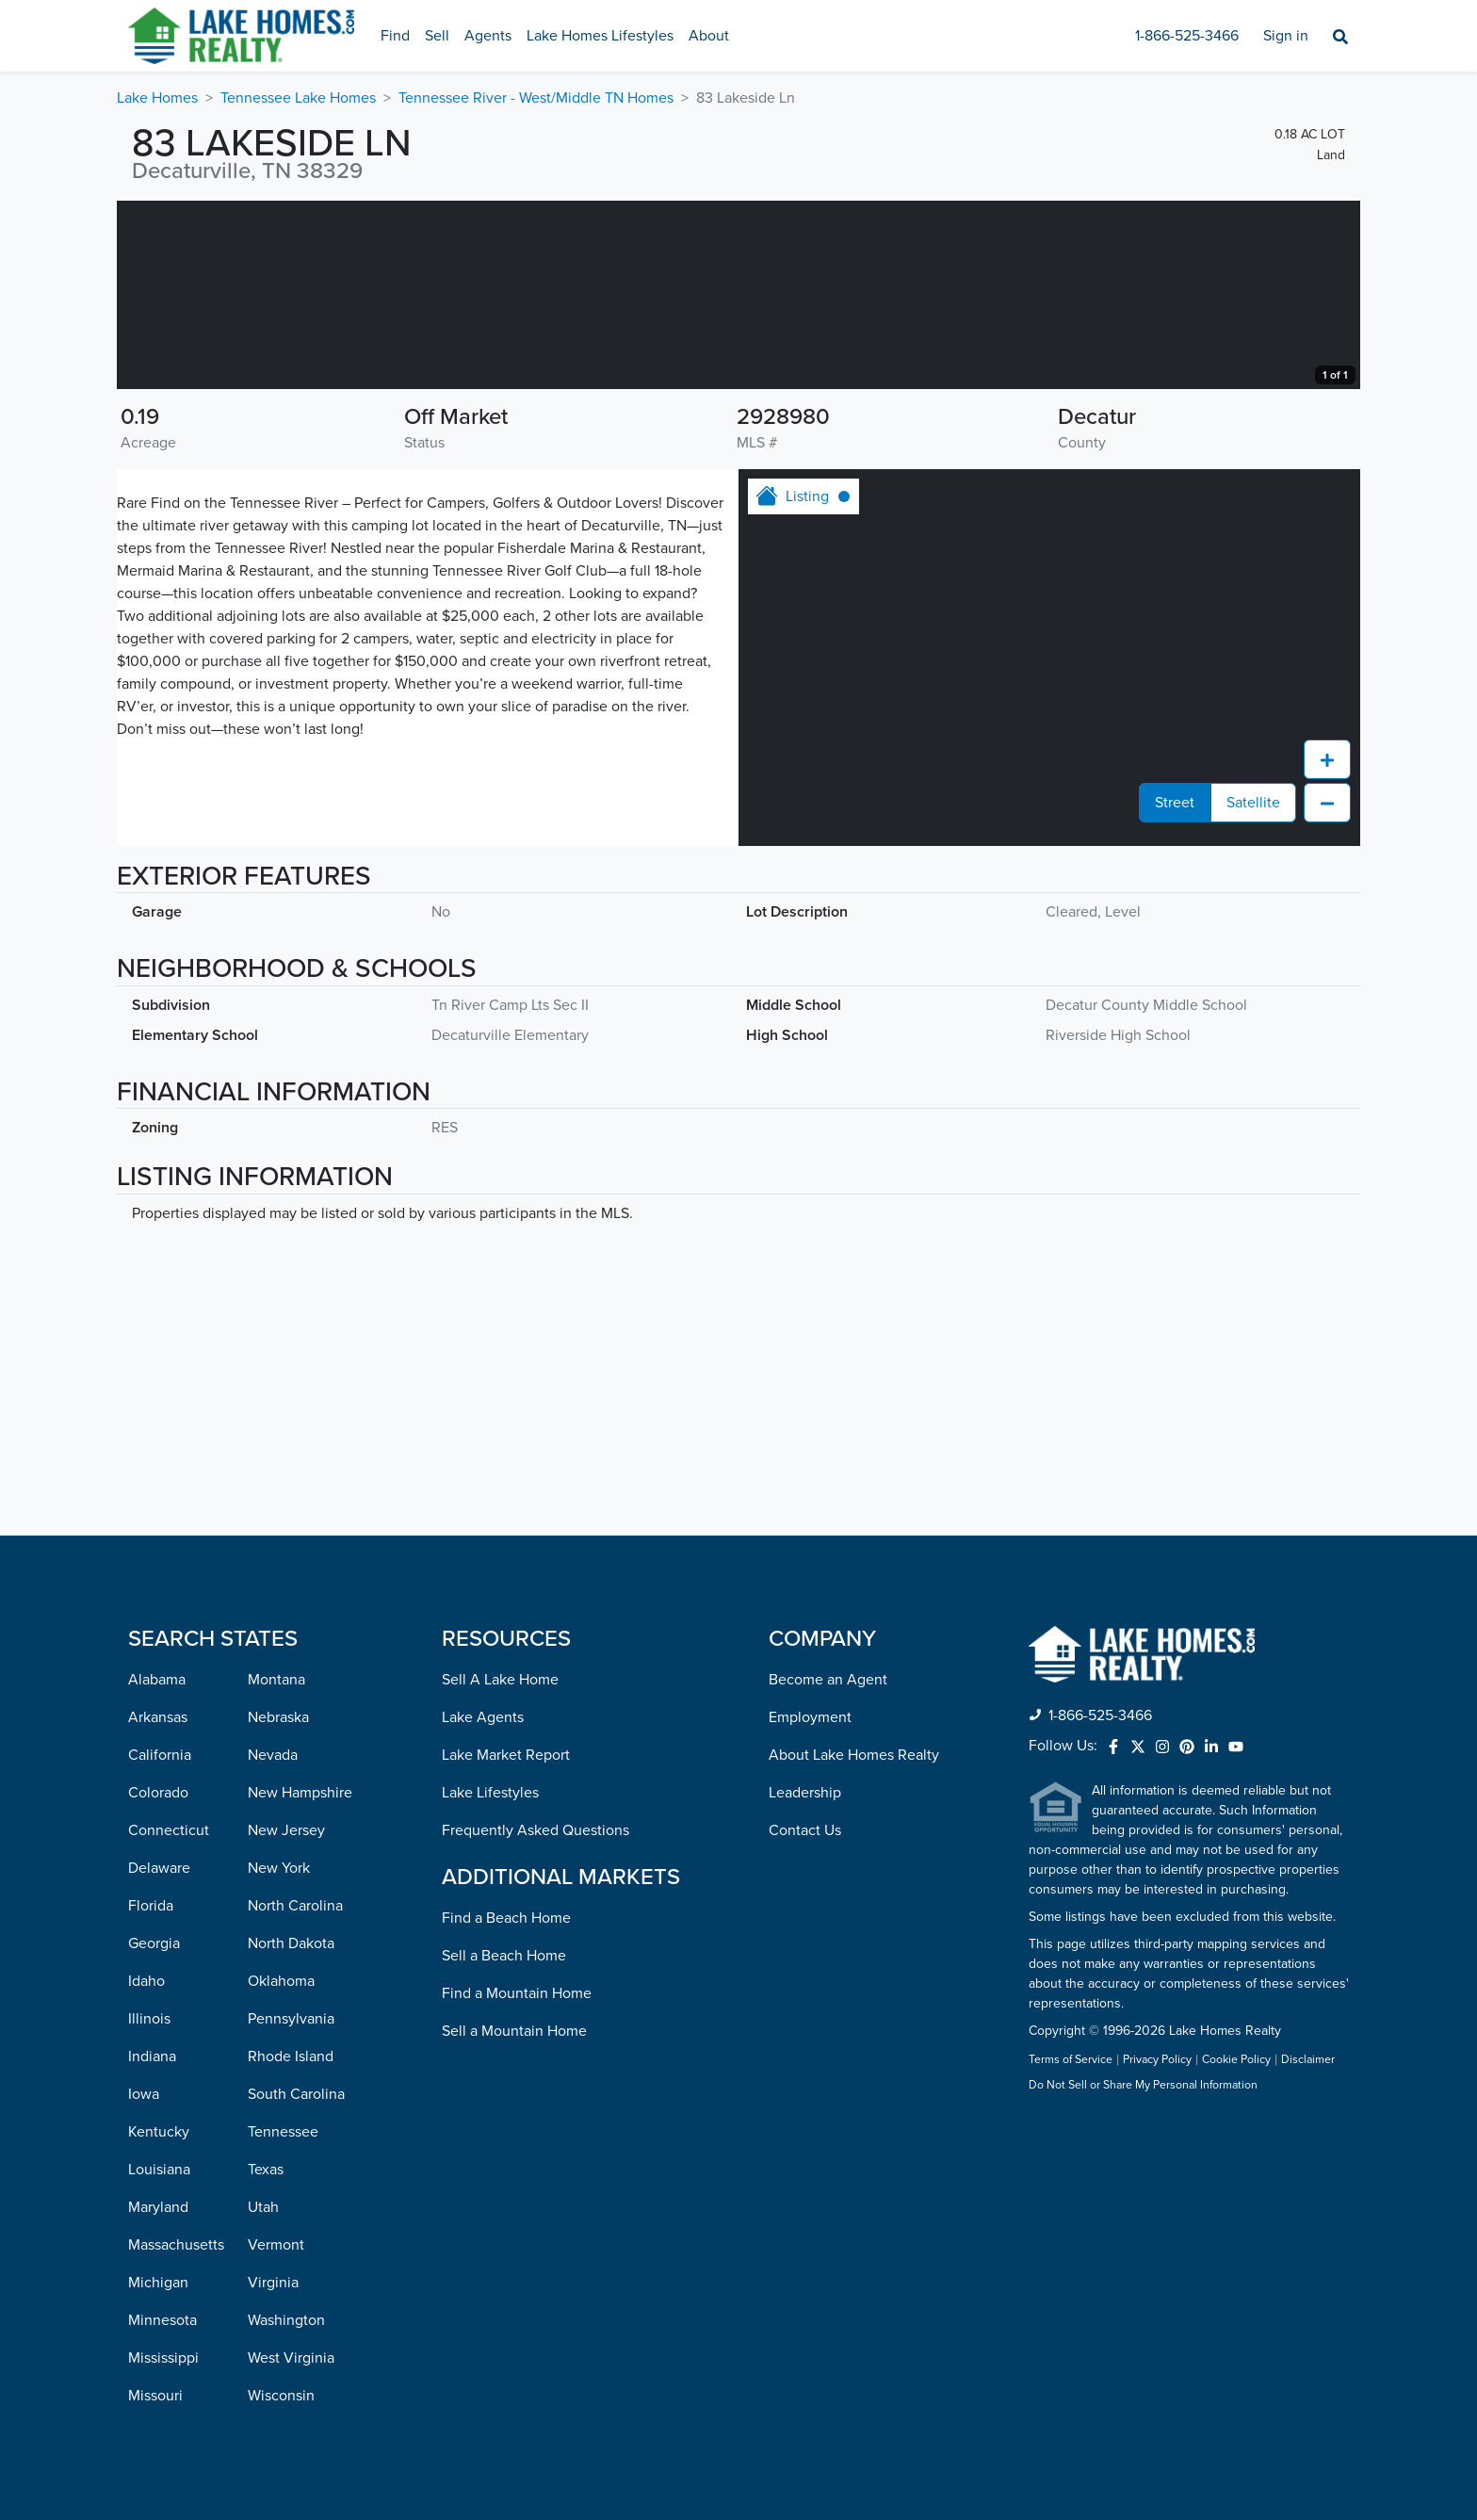 This screenshot has height=2520, width=1477. I want to click on Pennsylvania, so click(291, 2018).